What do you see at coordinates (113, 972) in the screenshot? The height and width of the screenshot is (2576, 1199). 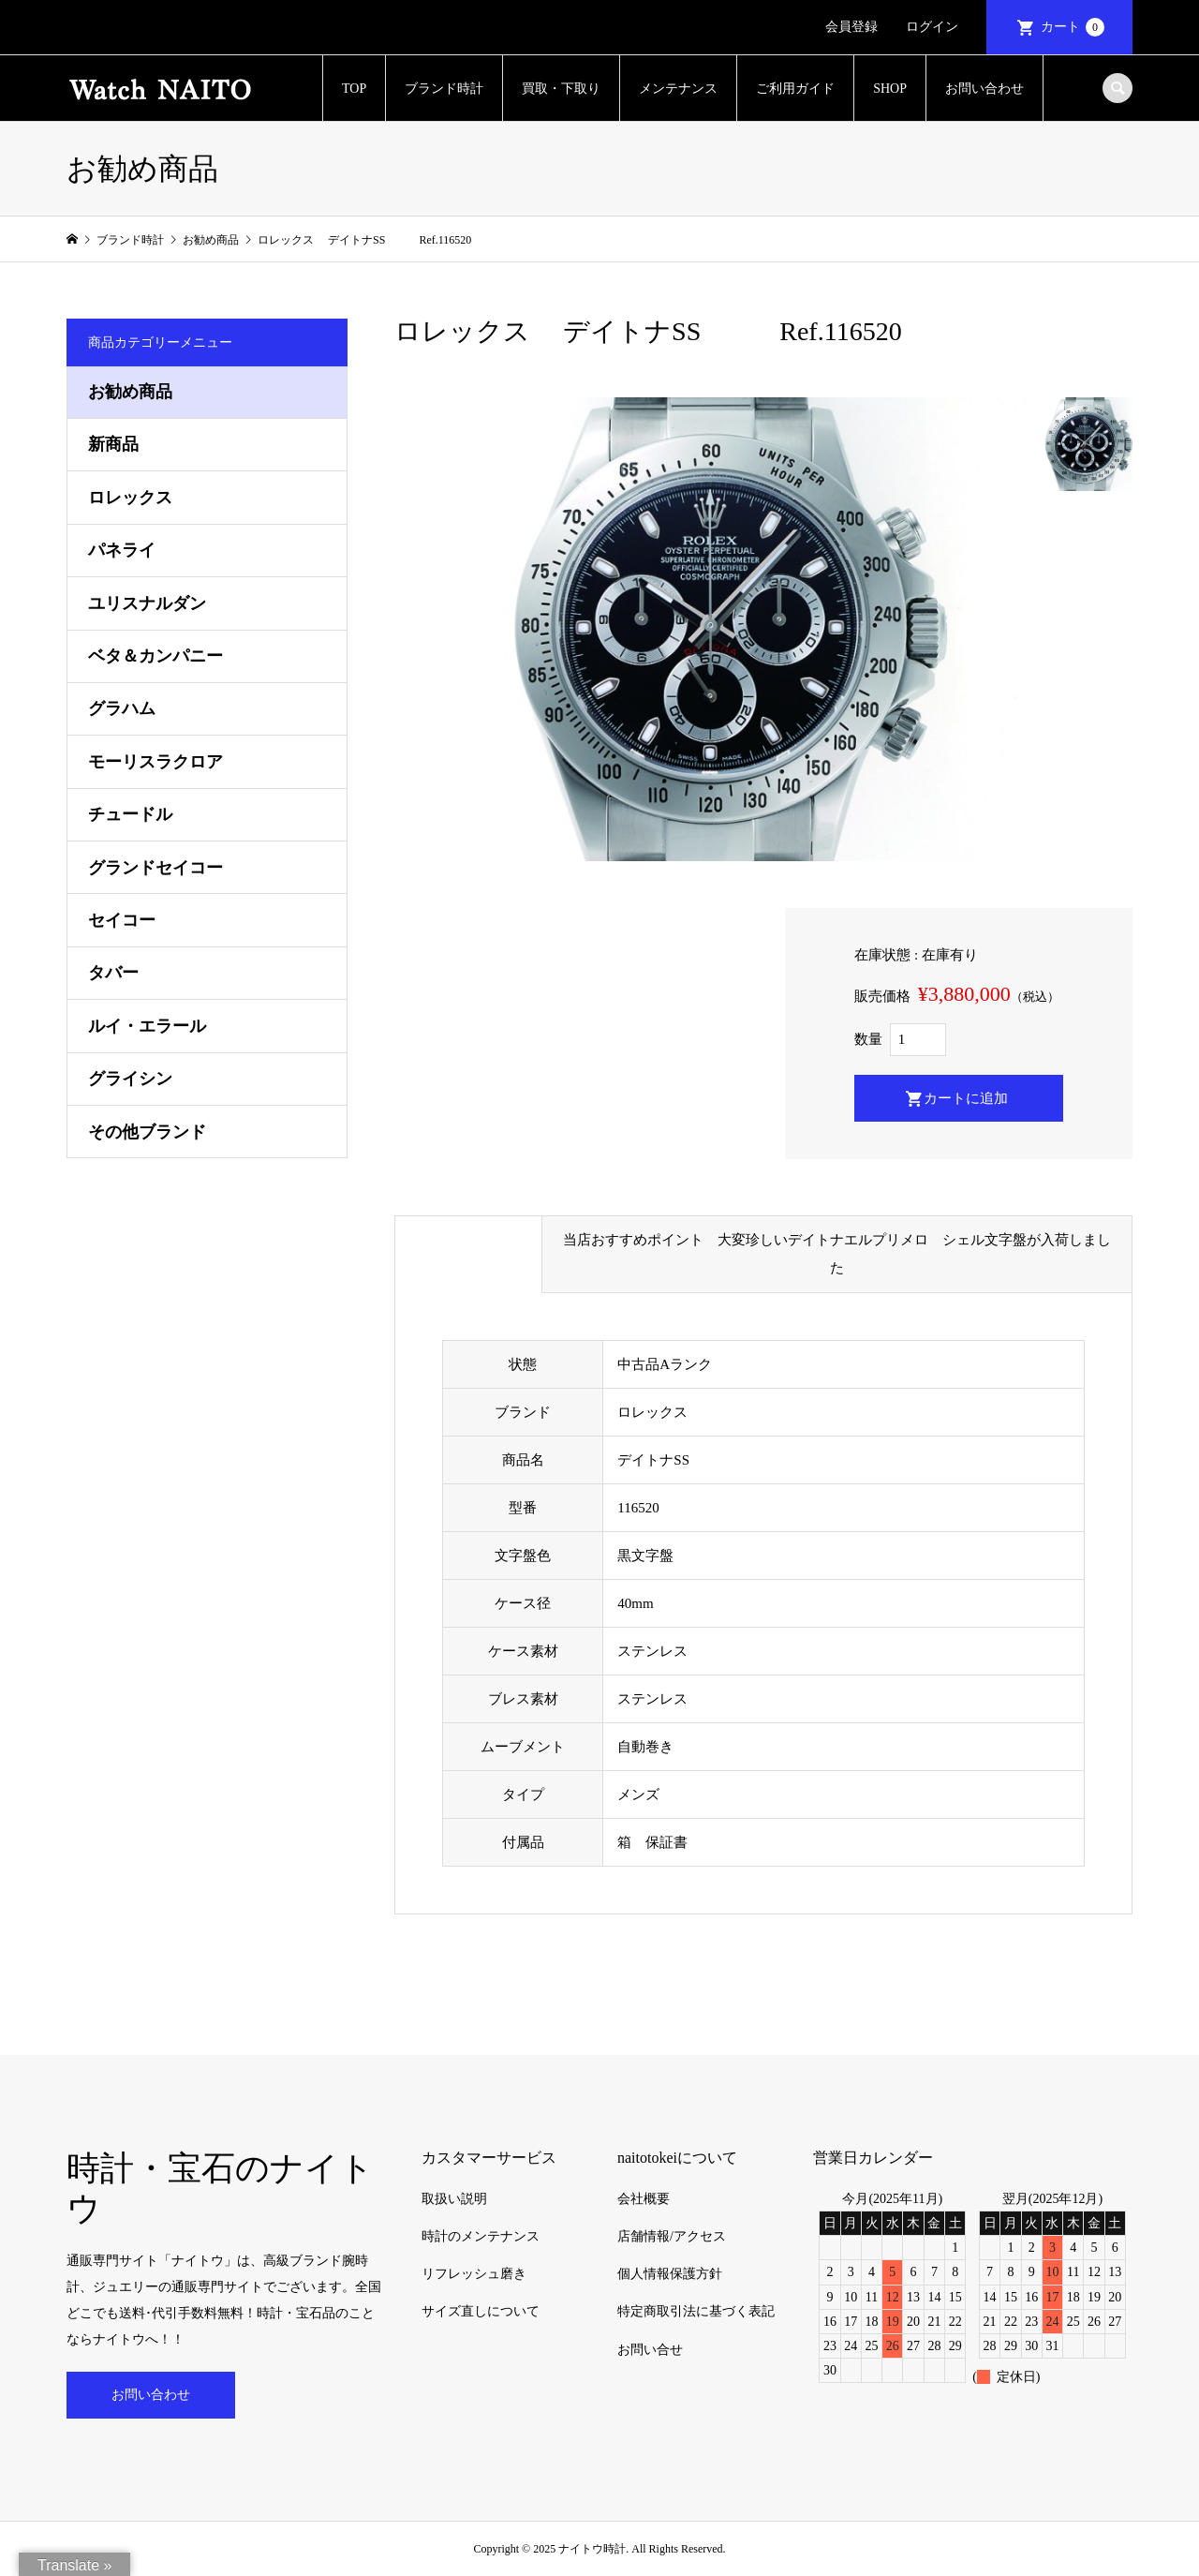 I see `タバー` at bounding box center [113, 972].